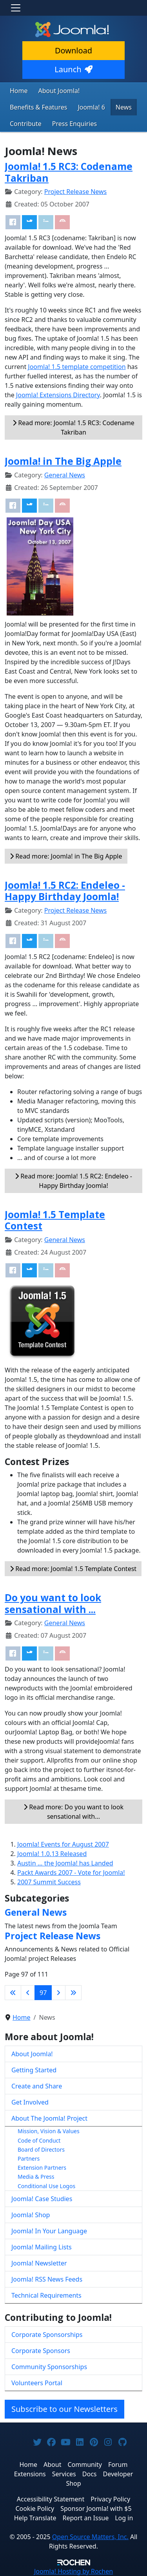 Image resolution: width=147 pixels, height=2576 pixels. What do you see at coordinates (64, 2409) in the screenshot?
I see `Subscribe to our Newsletters` at bounding box center [64, 2409].